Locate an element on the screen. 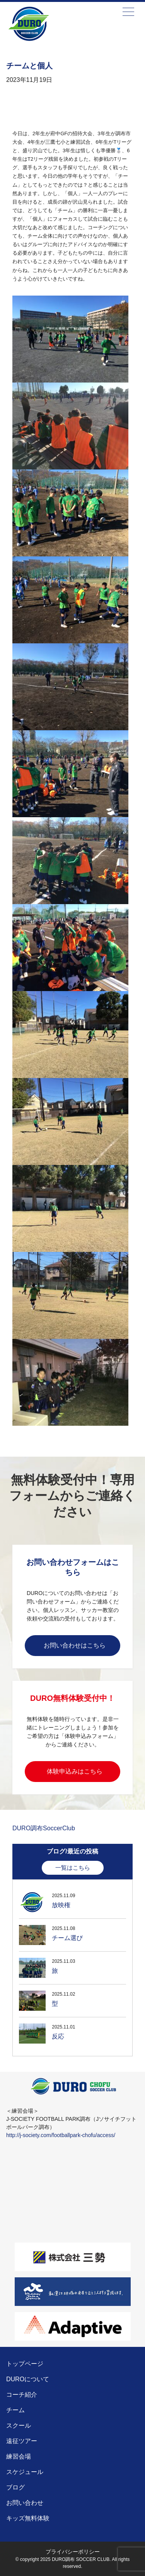  DUROについて is located at coordinates (27, 2379).